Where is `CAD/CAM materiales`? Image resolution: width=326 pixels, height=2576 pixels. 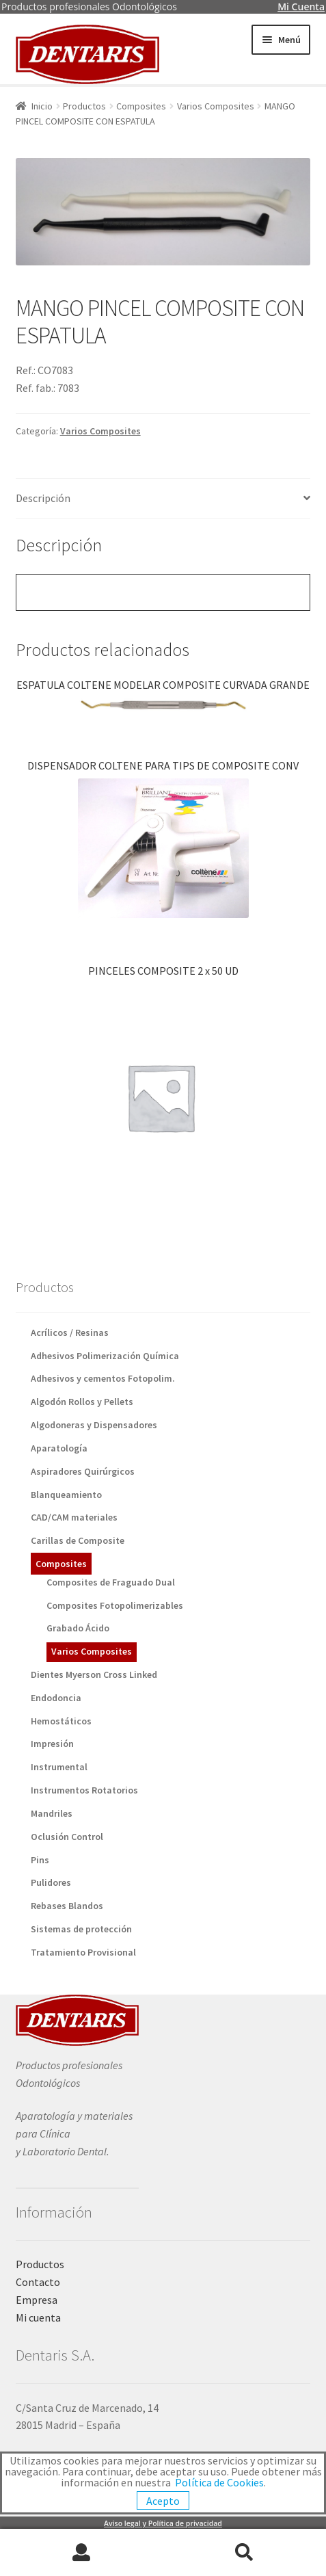
CAD/CAM materiales is located at coordinates (74, 1517).